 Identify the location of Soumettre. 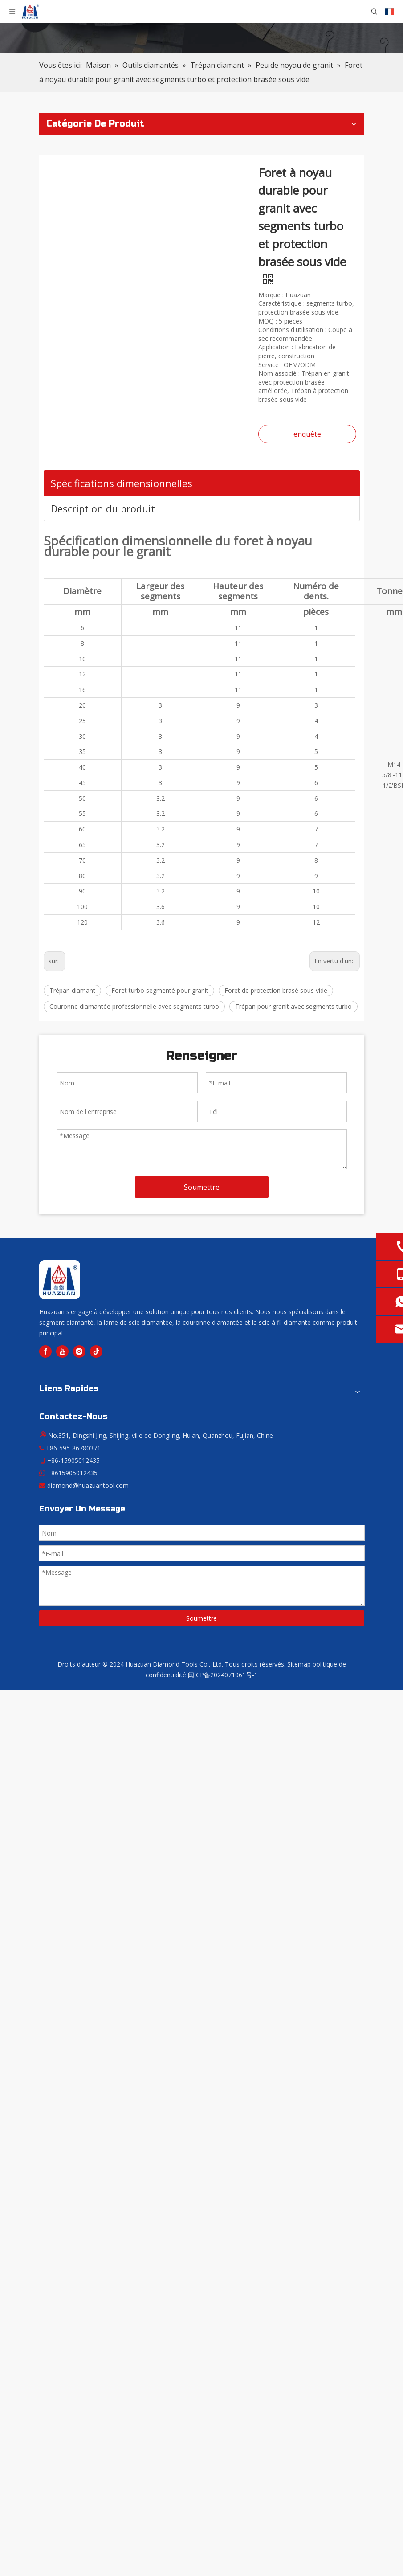
(202, 1187).